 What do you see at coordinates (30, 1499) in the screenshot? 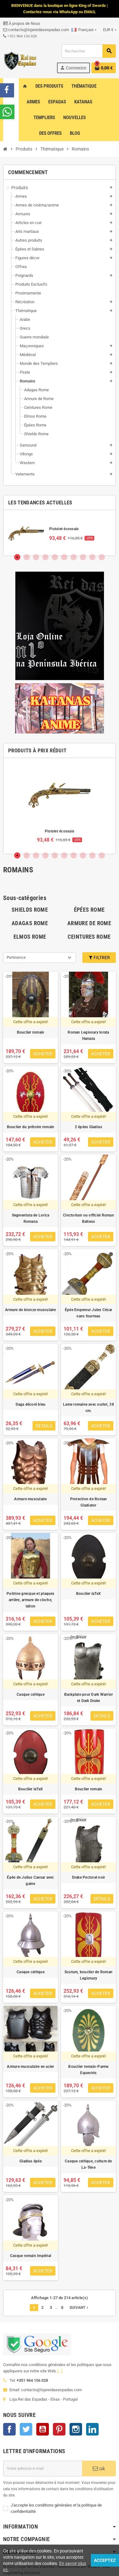
I see `Armure musculaire` at bounding box center [30, 1499].